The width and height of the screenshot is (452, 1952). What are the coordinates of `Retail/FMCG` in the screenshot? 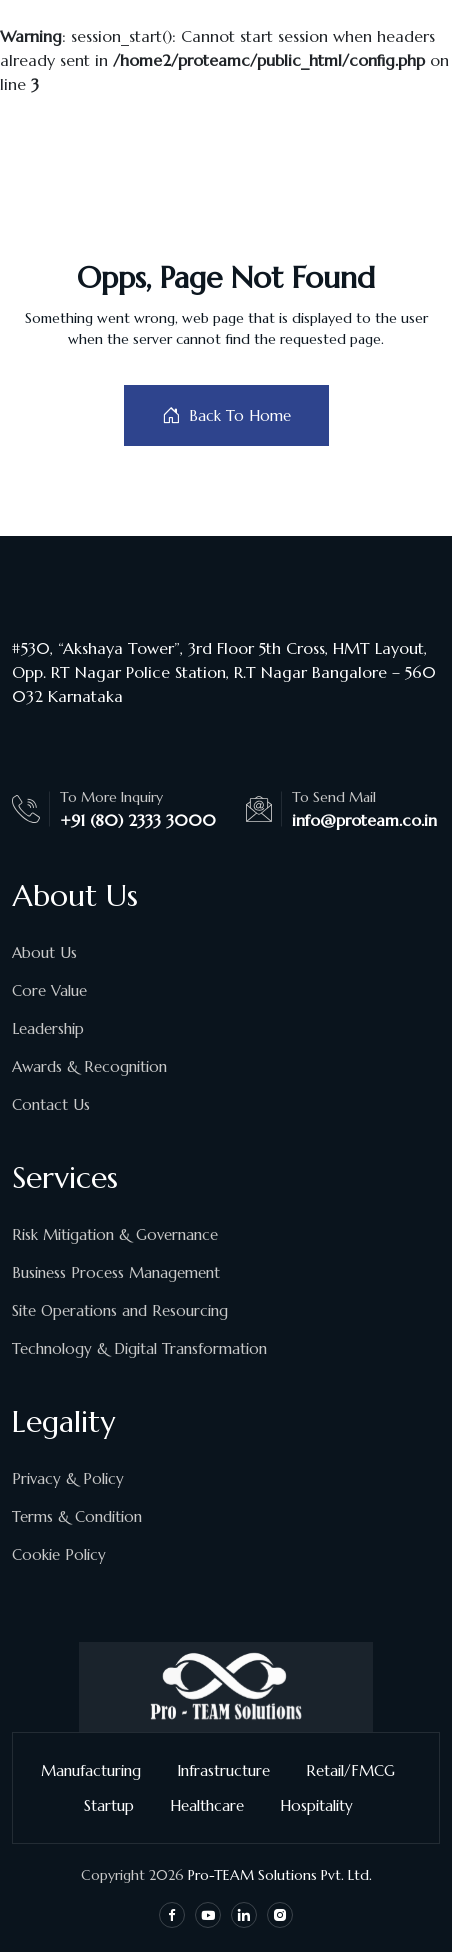 It's located at (358, 1770).